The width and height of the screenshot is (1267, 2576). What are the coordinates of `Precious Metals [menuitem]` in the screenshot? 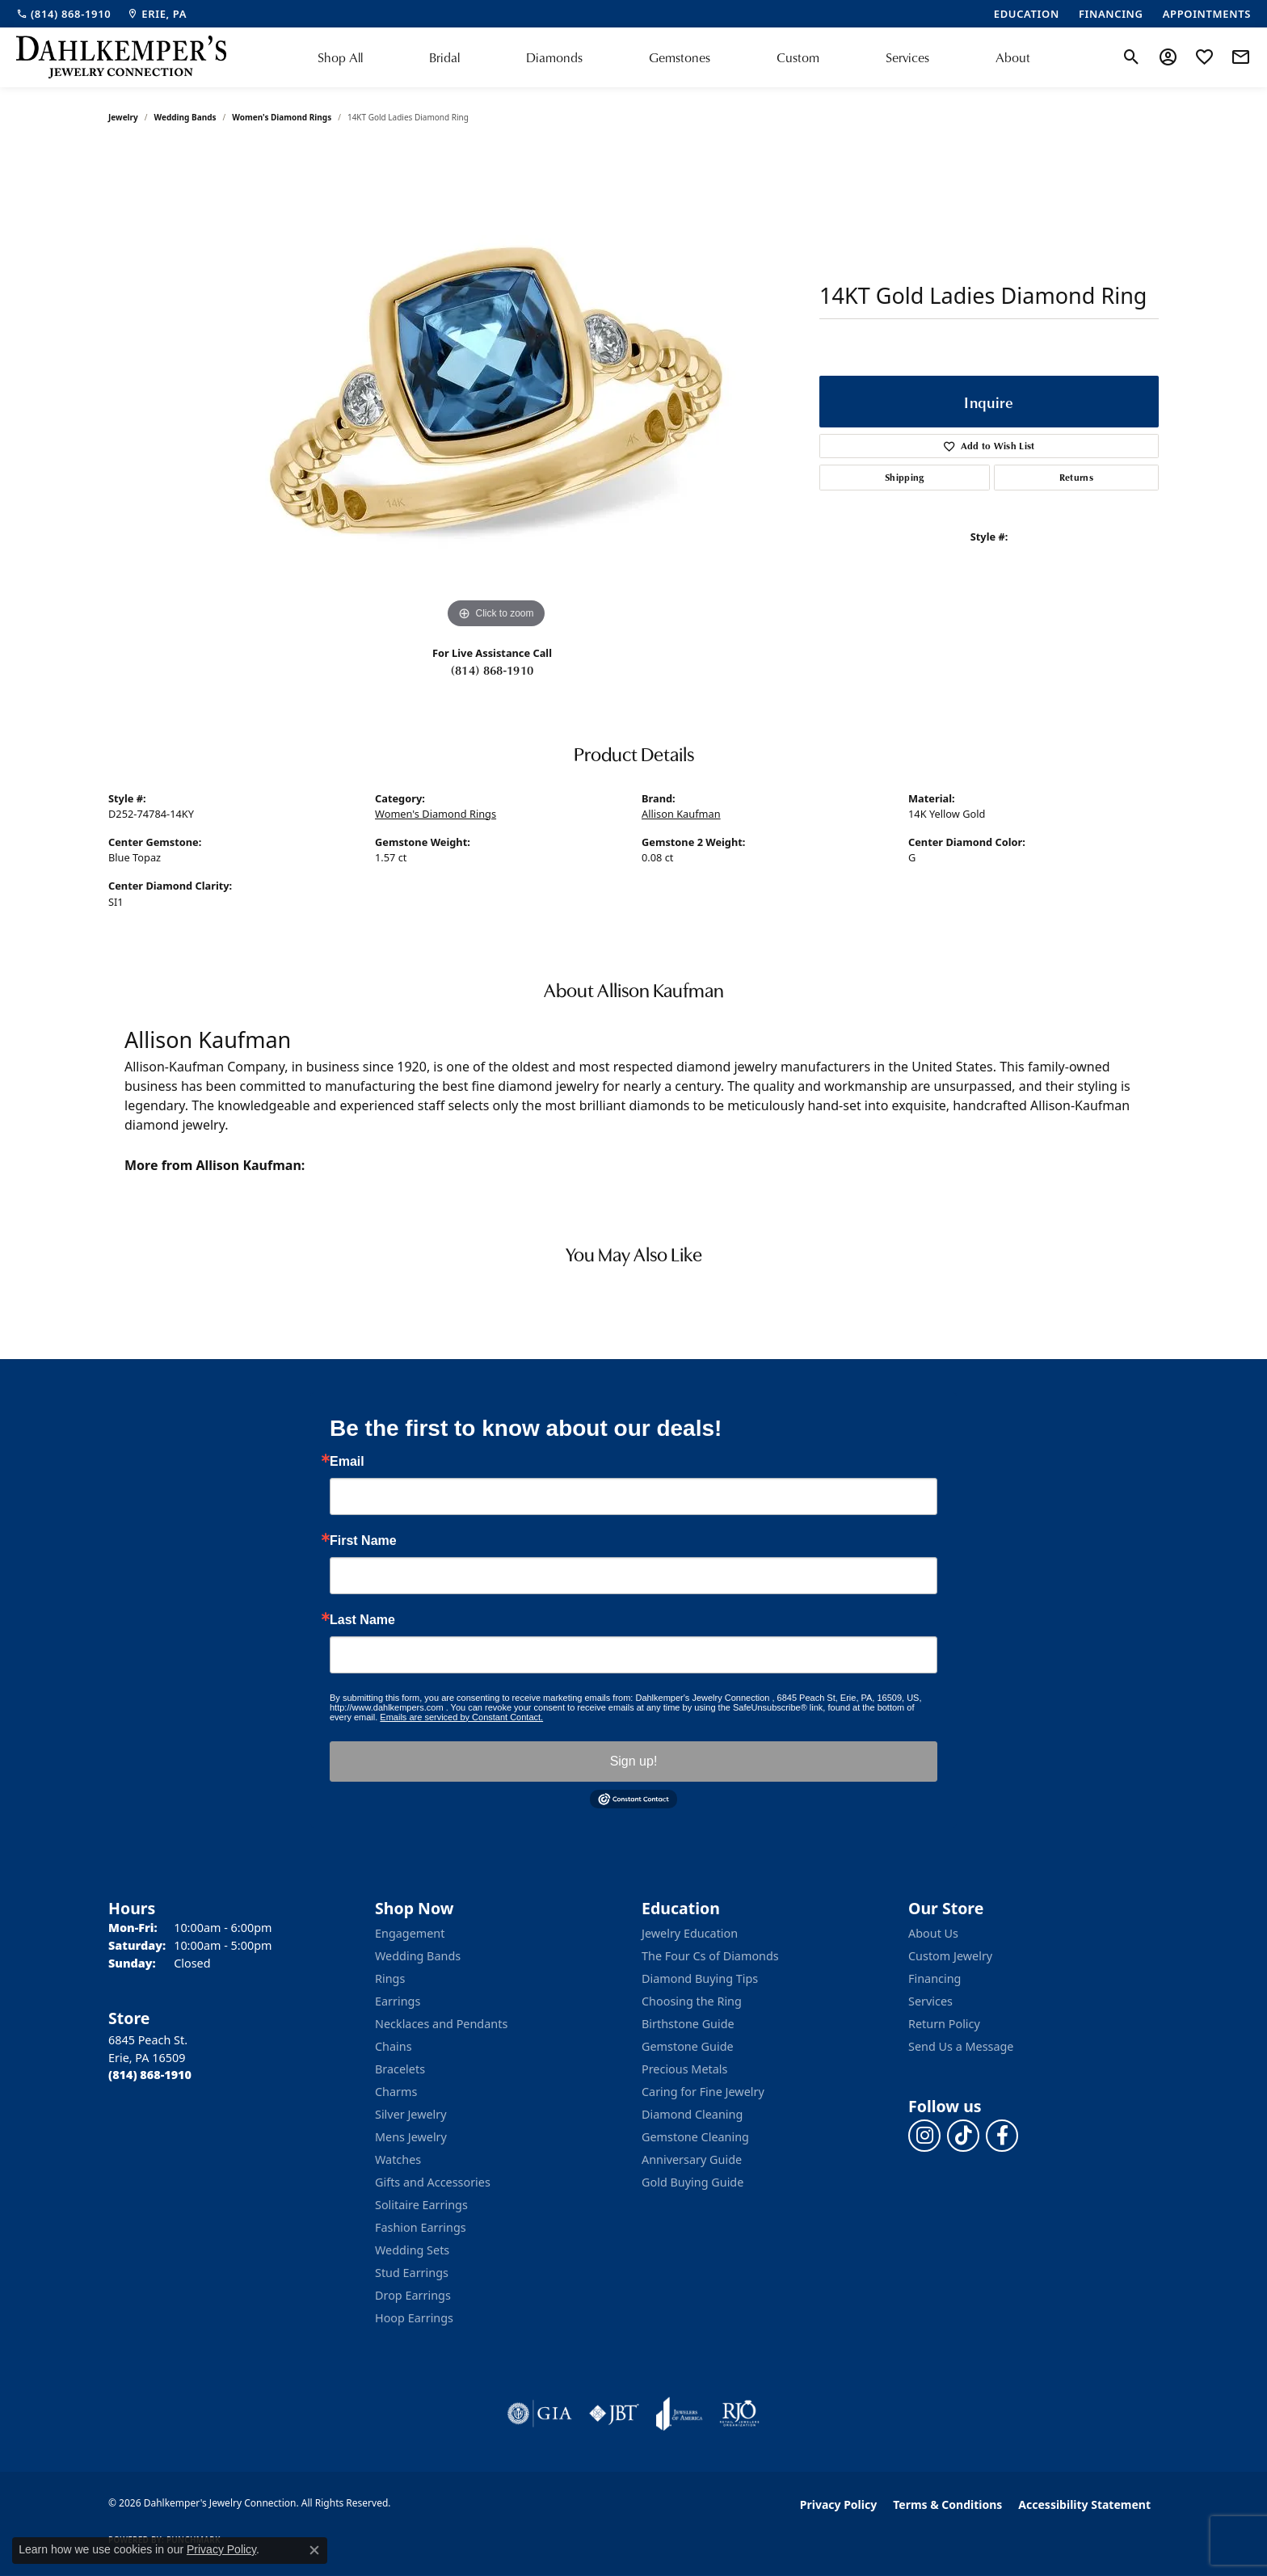 It's located at (684, 2069).